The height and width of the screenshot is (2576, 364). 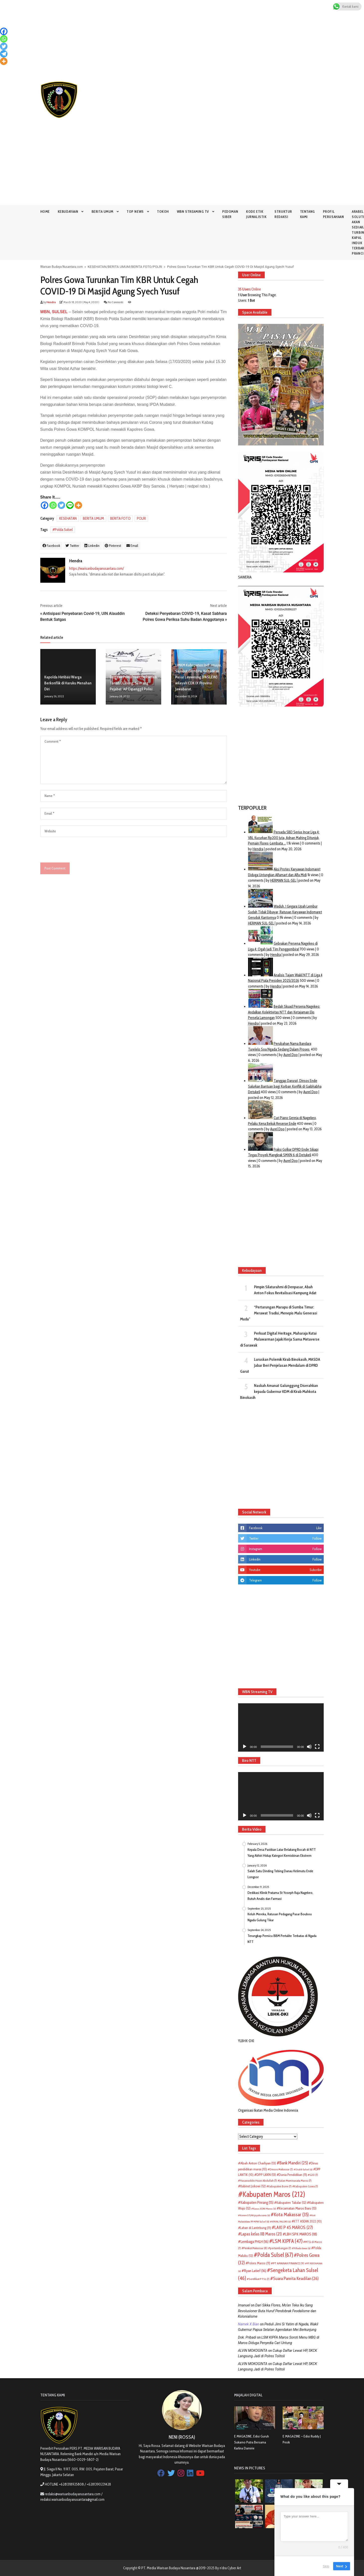 I want to click on [Whatsapp], so click(x=3, y=39).